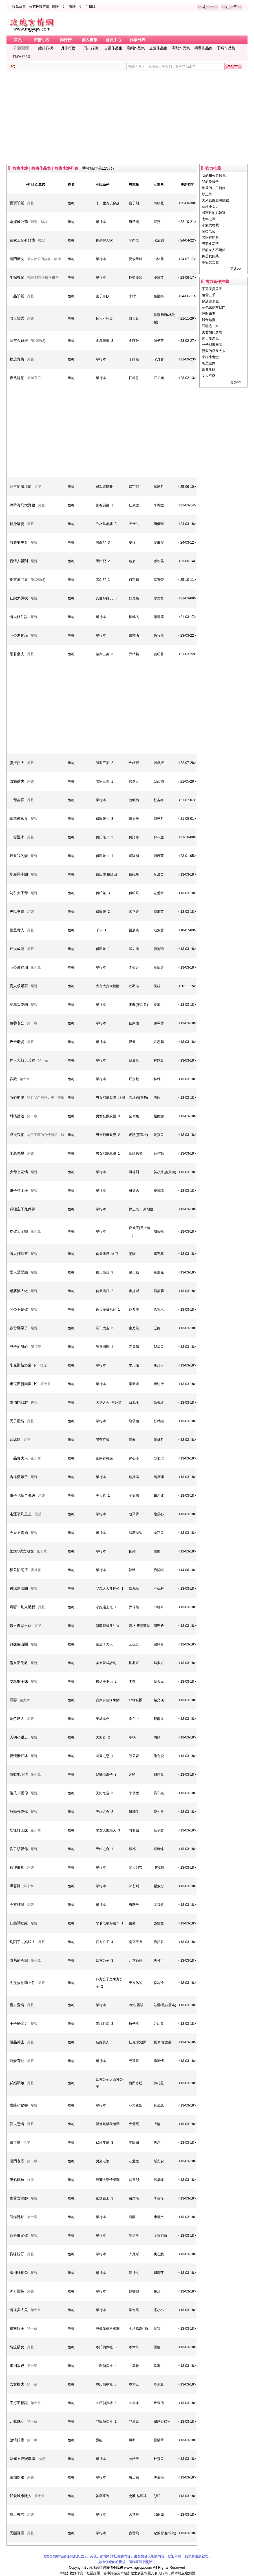 The height and width of the screenshot is (2576, 254). I want to click on 寄秋作品集, so click(181, 48).